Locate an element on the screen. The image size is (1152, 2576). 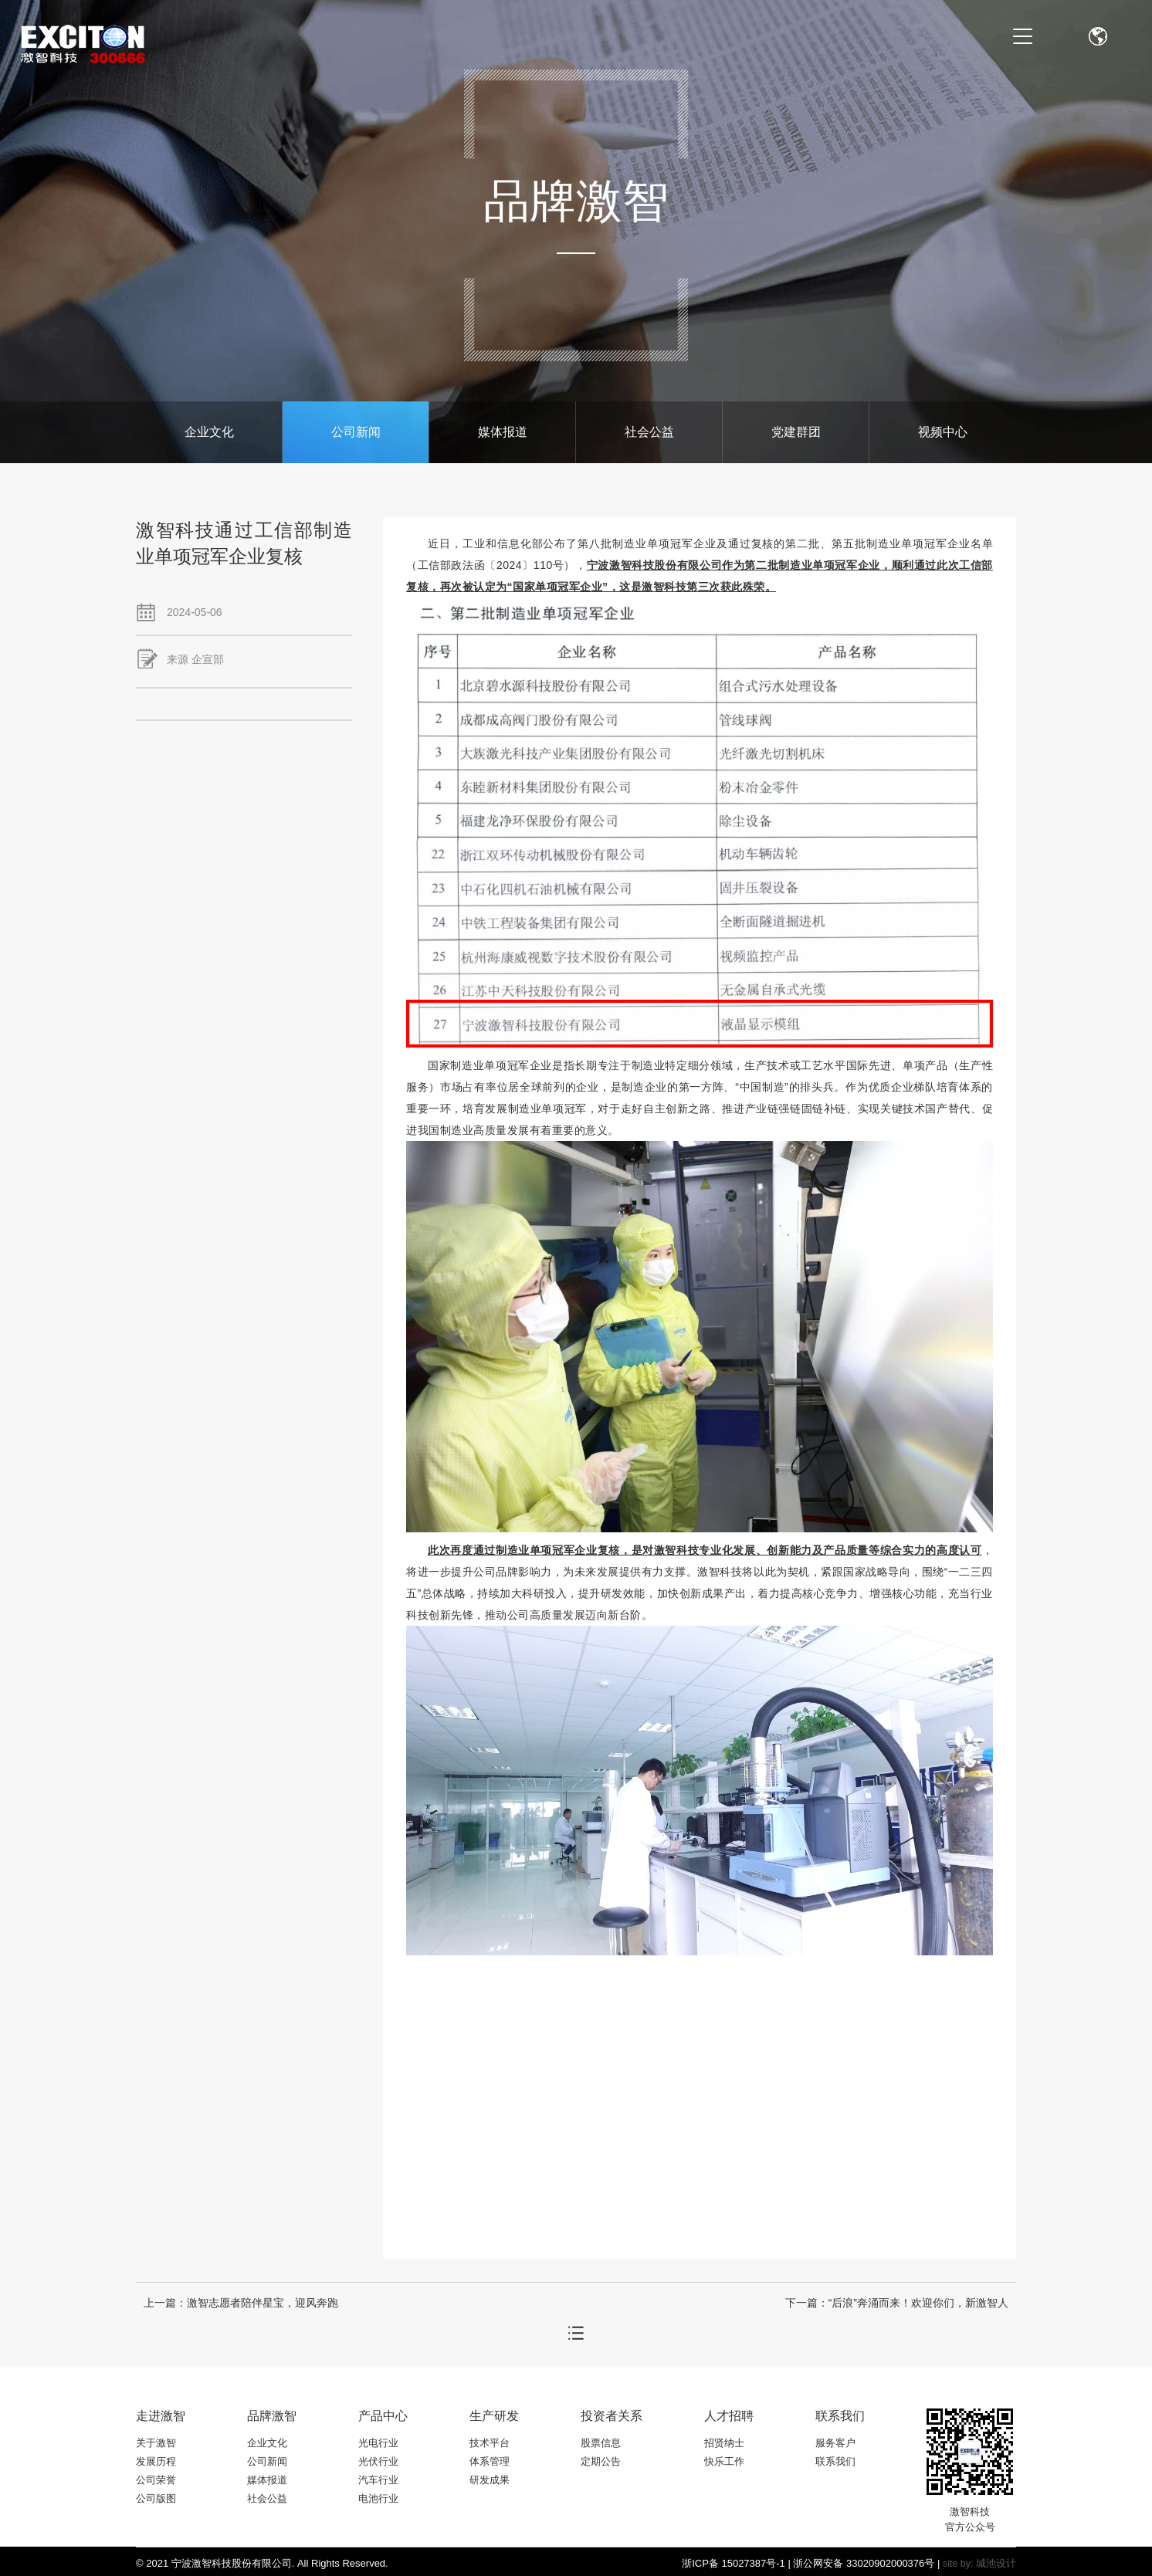
联系我们 is located at coordinates (835, 2461).